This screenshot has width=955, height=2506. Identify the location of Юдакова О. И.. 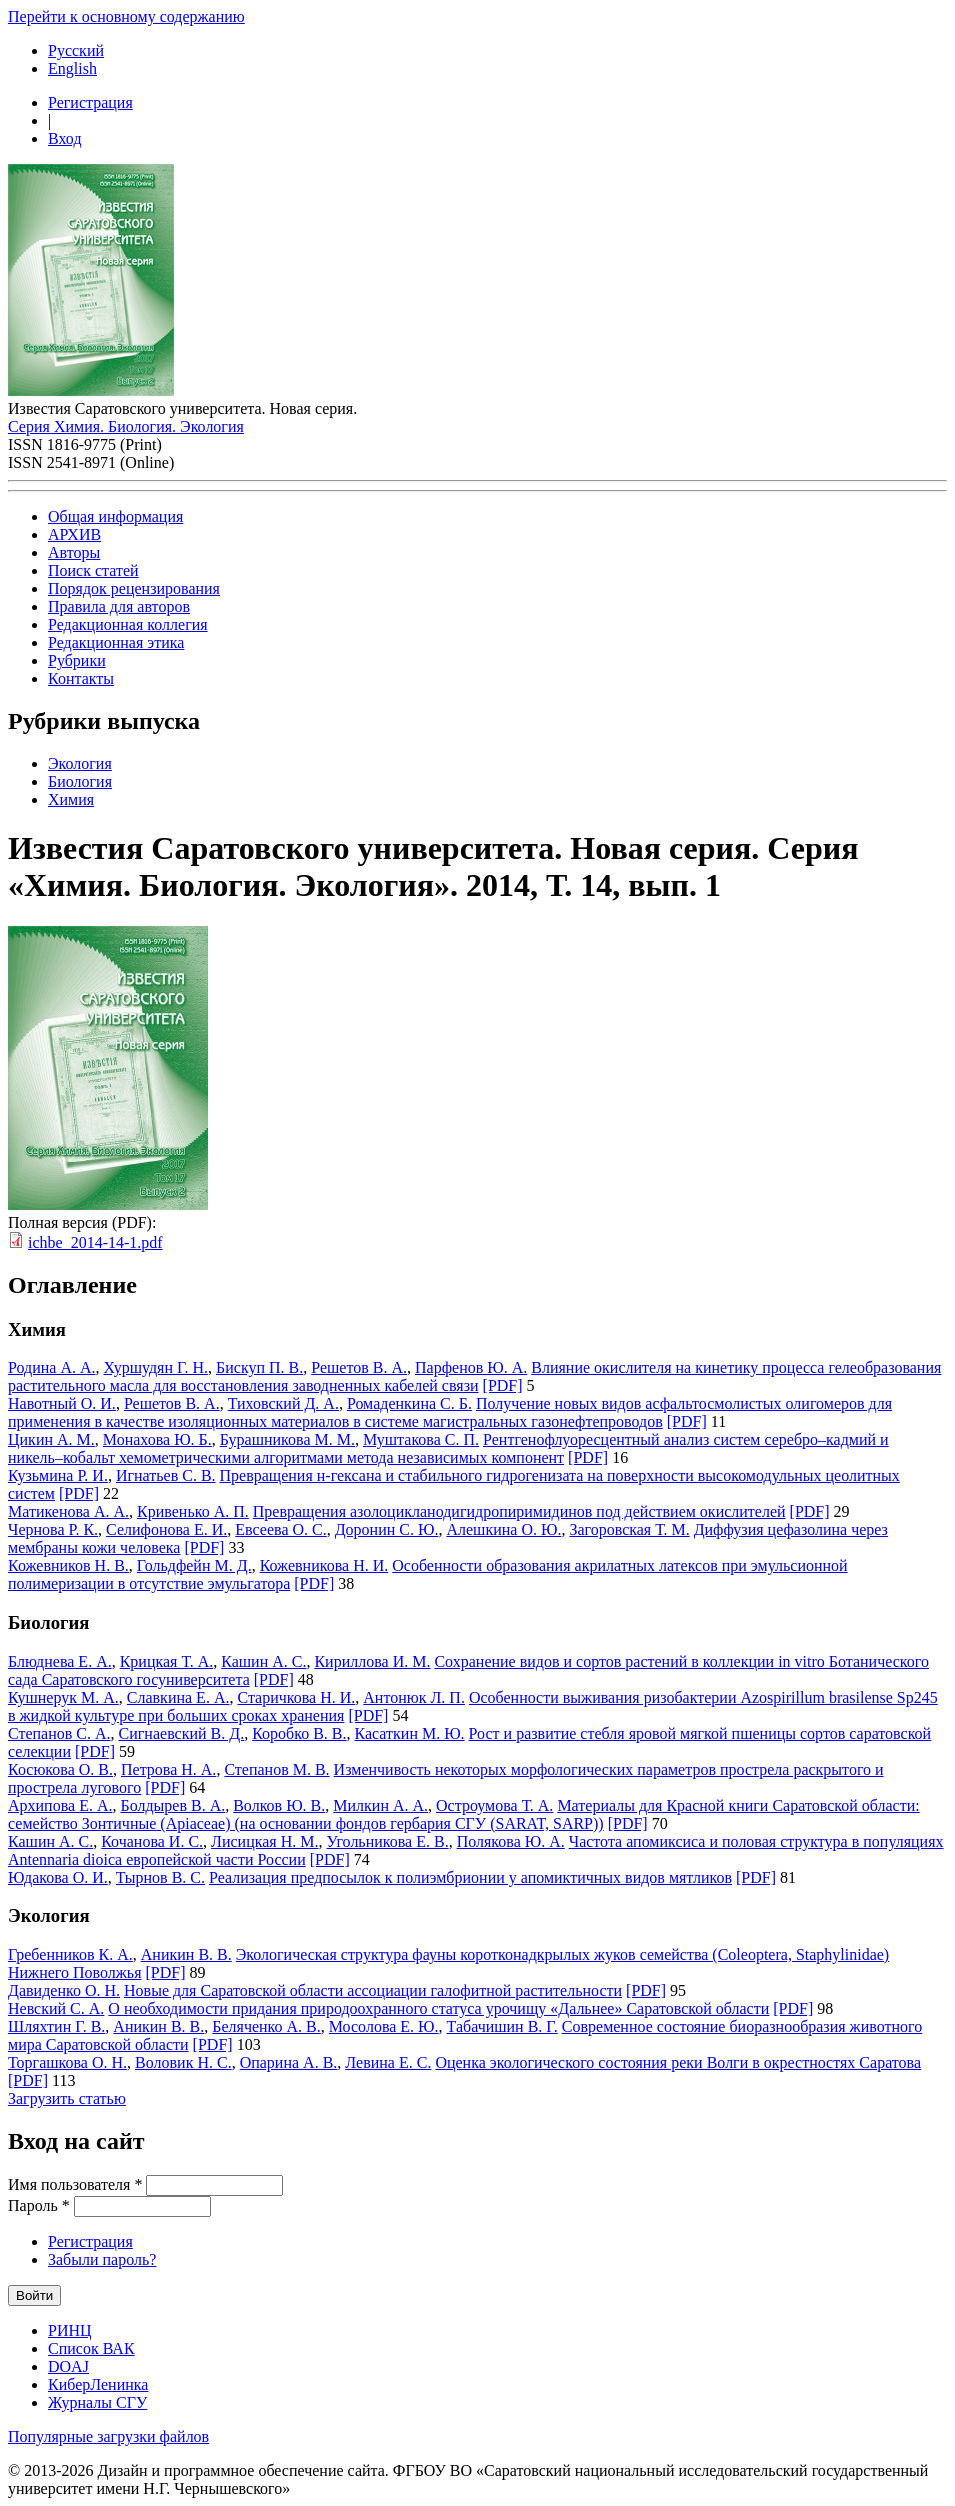
(58, 1877).